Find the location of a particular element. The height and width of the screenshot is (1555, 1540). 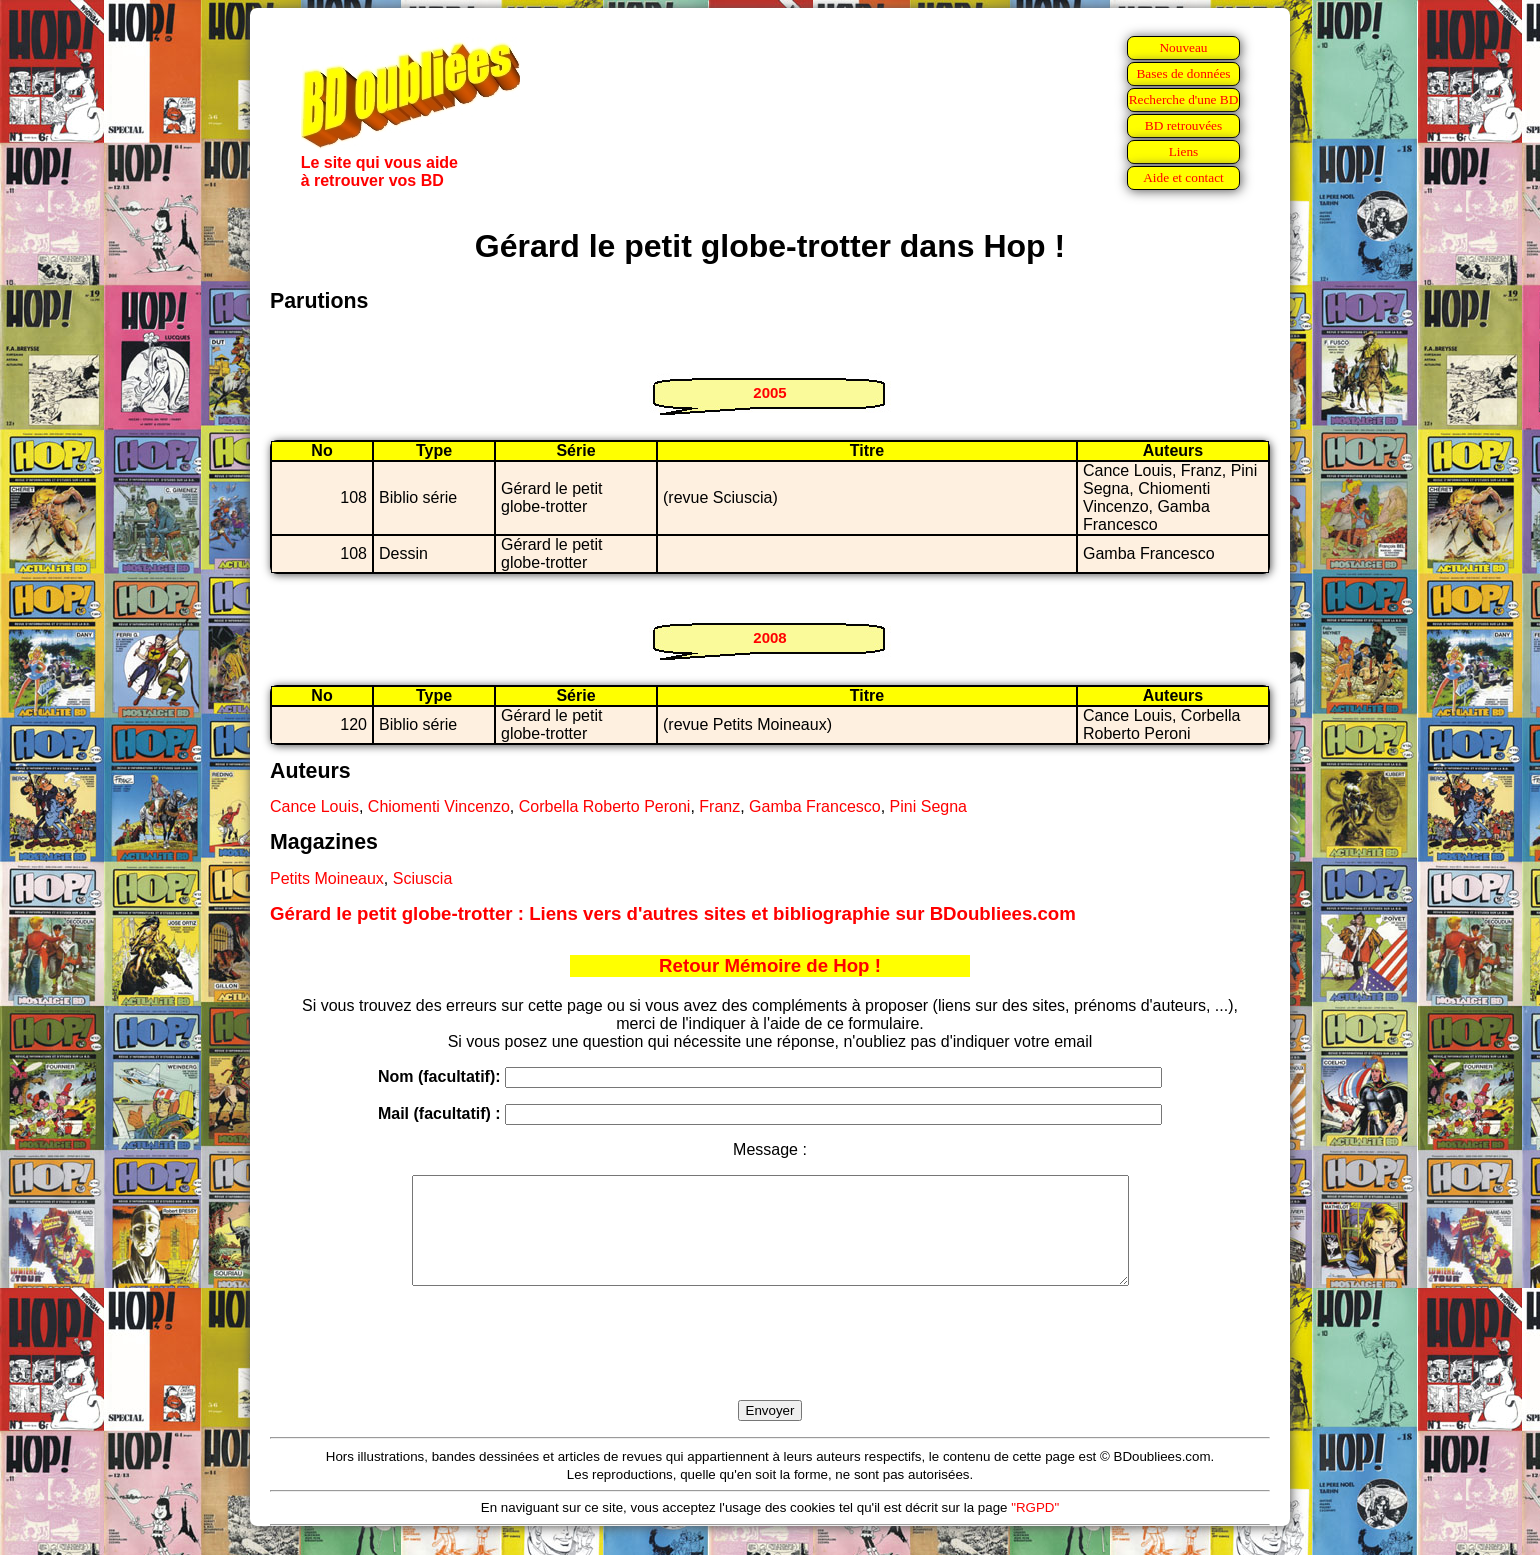

Bases de données is located at coordinates (1183, 73).